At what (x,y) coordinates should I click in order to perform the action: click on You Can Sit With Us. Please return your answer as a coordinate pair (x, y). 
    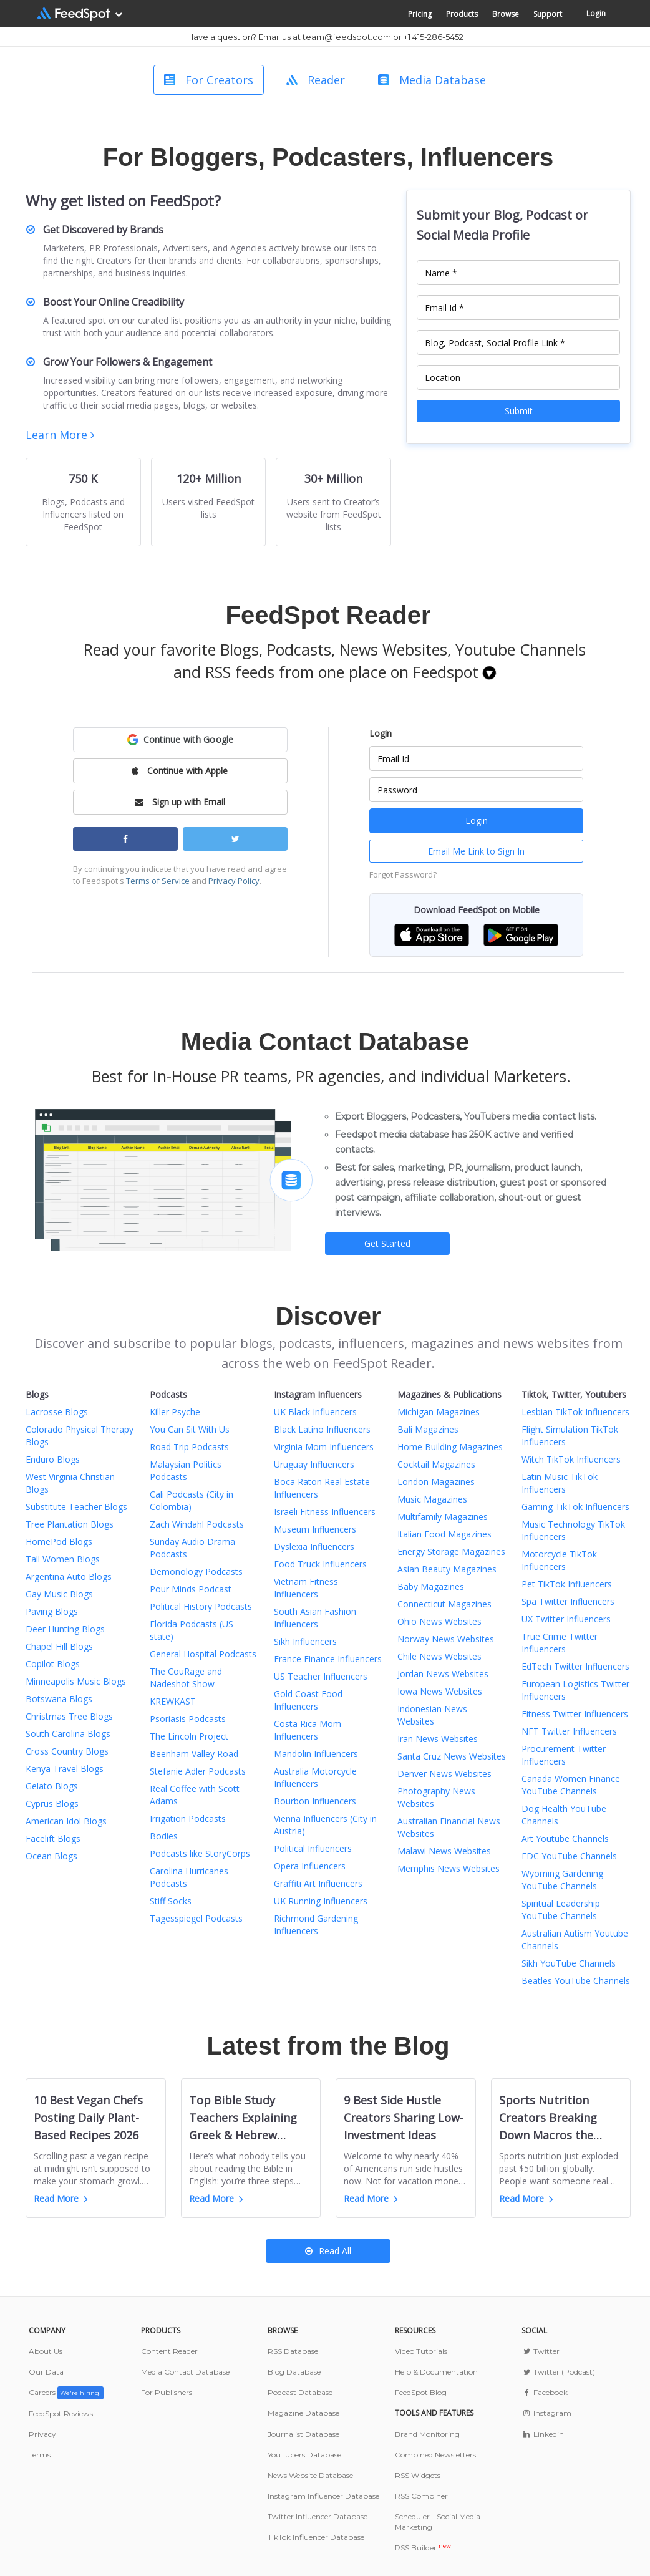
    Looking at the image, I should click on (190, 1429).